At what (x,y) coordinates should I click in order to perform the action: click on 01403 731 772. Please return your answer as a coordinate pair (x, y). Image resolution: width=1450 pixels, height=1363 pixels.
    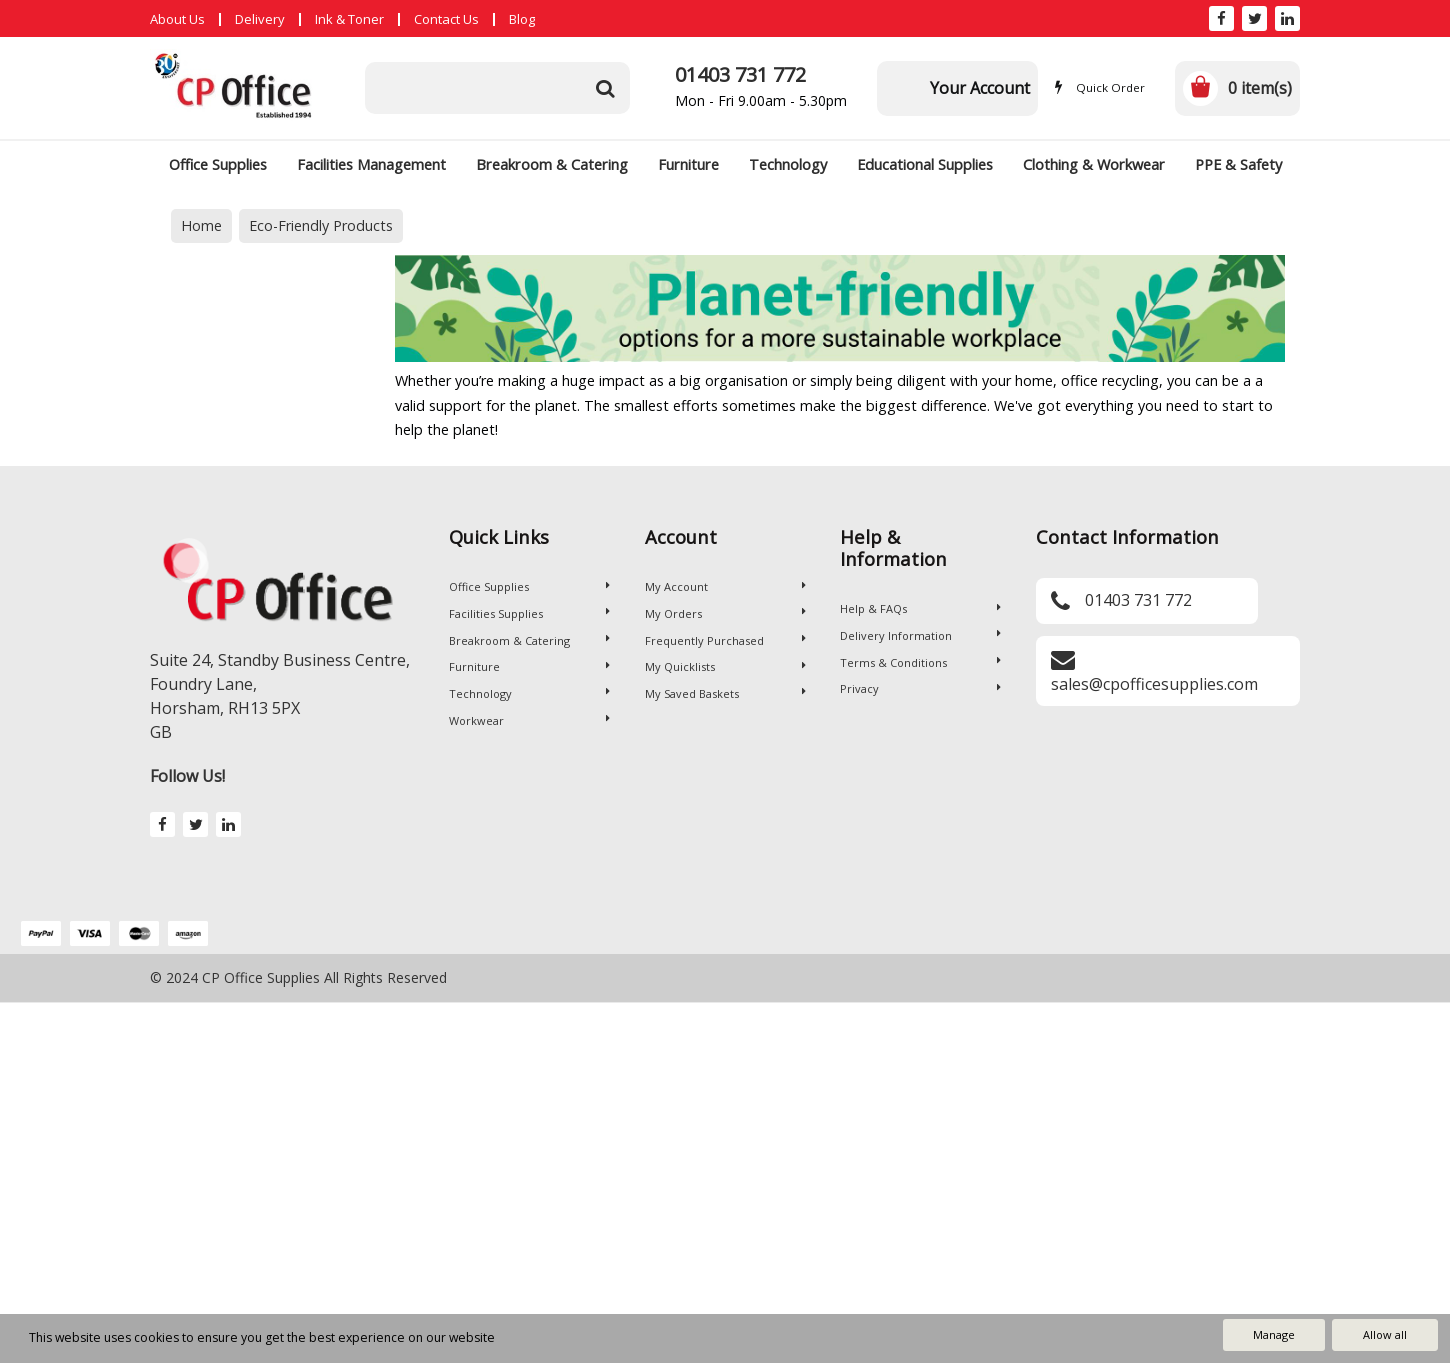
    Looking at the image, I should click on (740, 74).